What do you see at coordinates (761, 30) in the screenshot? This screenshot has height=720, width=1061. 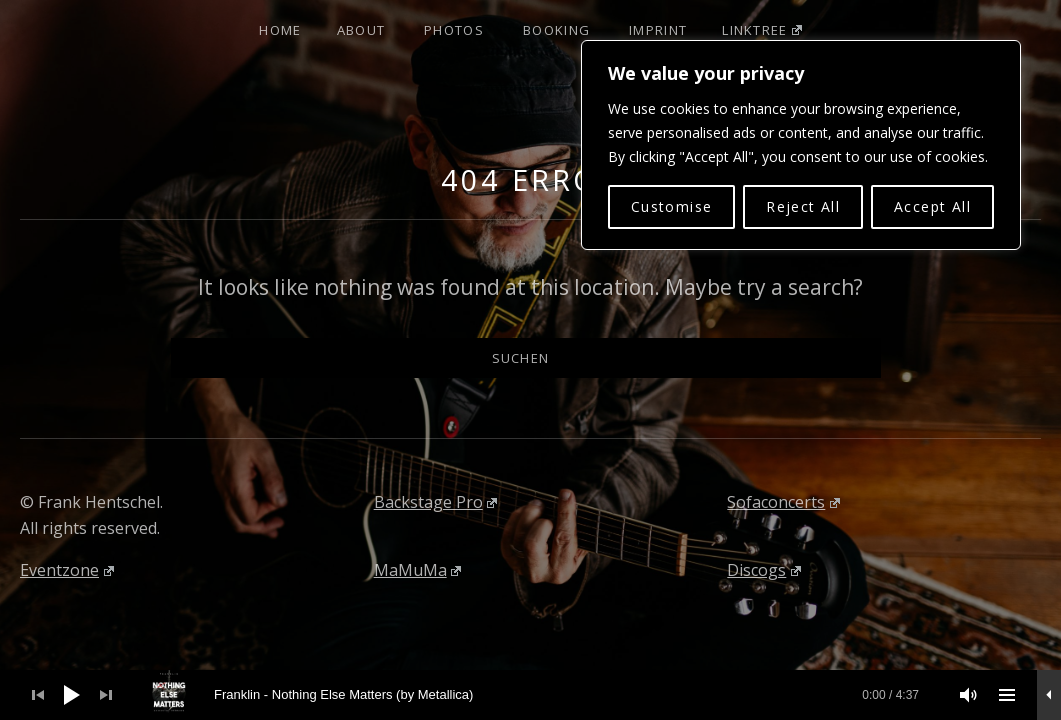 I see `Linktree` at bounding box center [761, 30].